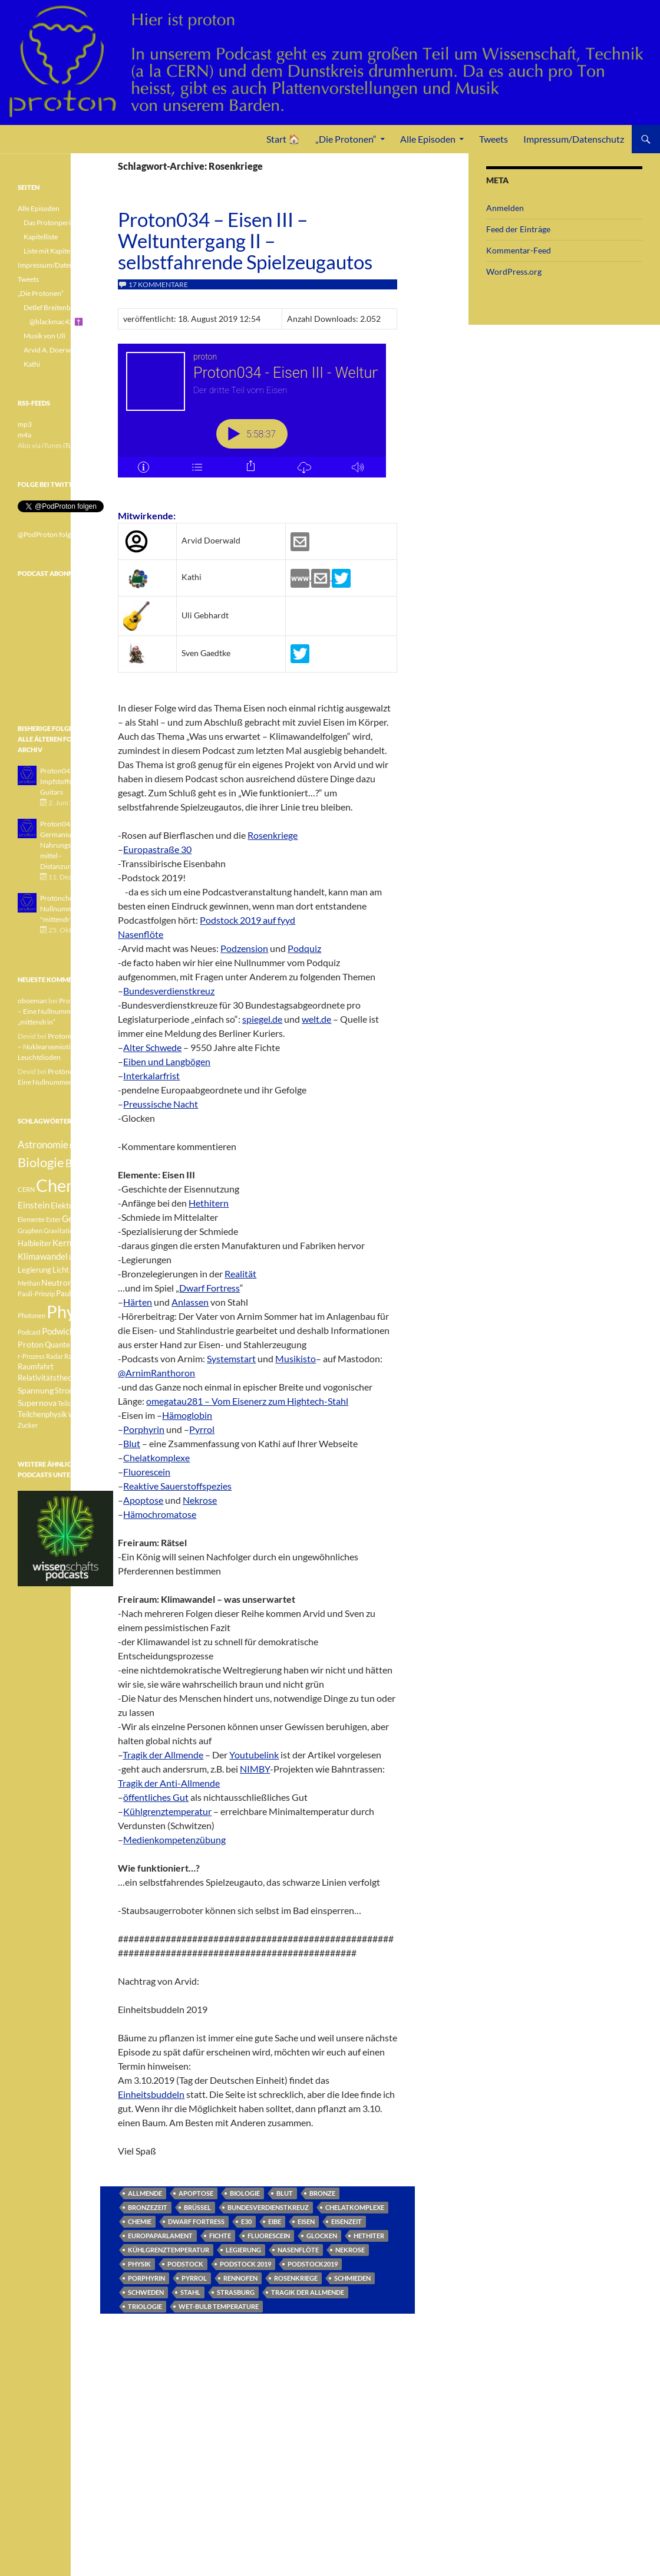  What do you see at coordinates (518, 250) in the screenshot?
I see `Kommentar-Feed` at bounding box center [518, 250].